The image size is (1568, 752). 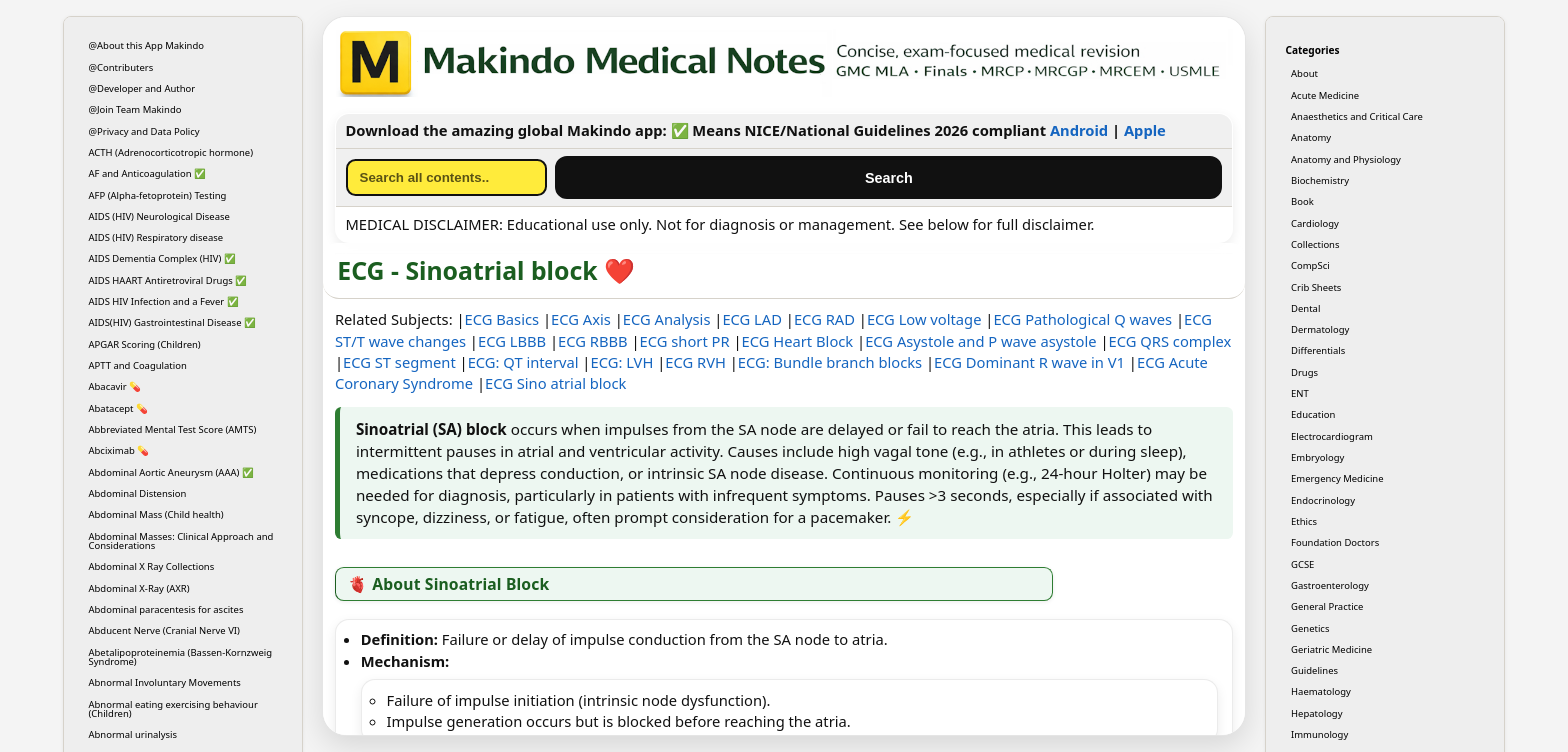 I want to click on ECG ST segment, so click(x=399, y=362).